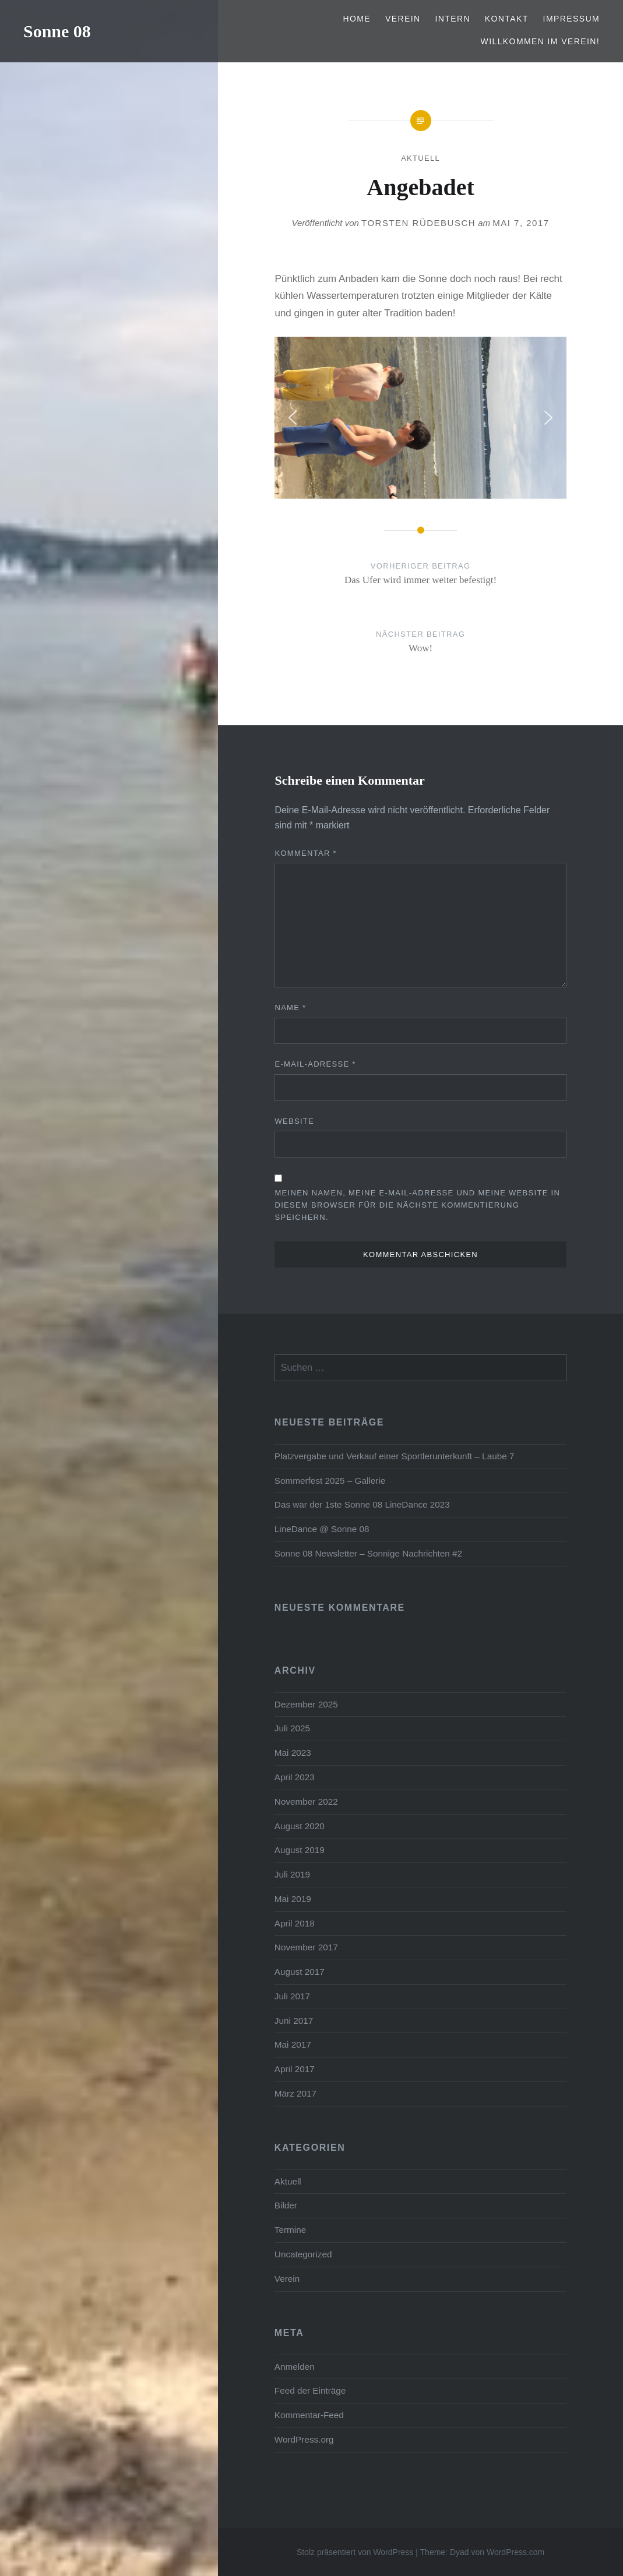 Image resolution: width=623 pixels, height=2576 pixels. Describe the element at coordinates (292, 2044) in the screenshot. I see `Mai 2017` at that location.